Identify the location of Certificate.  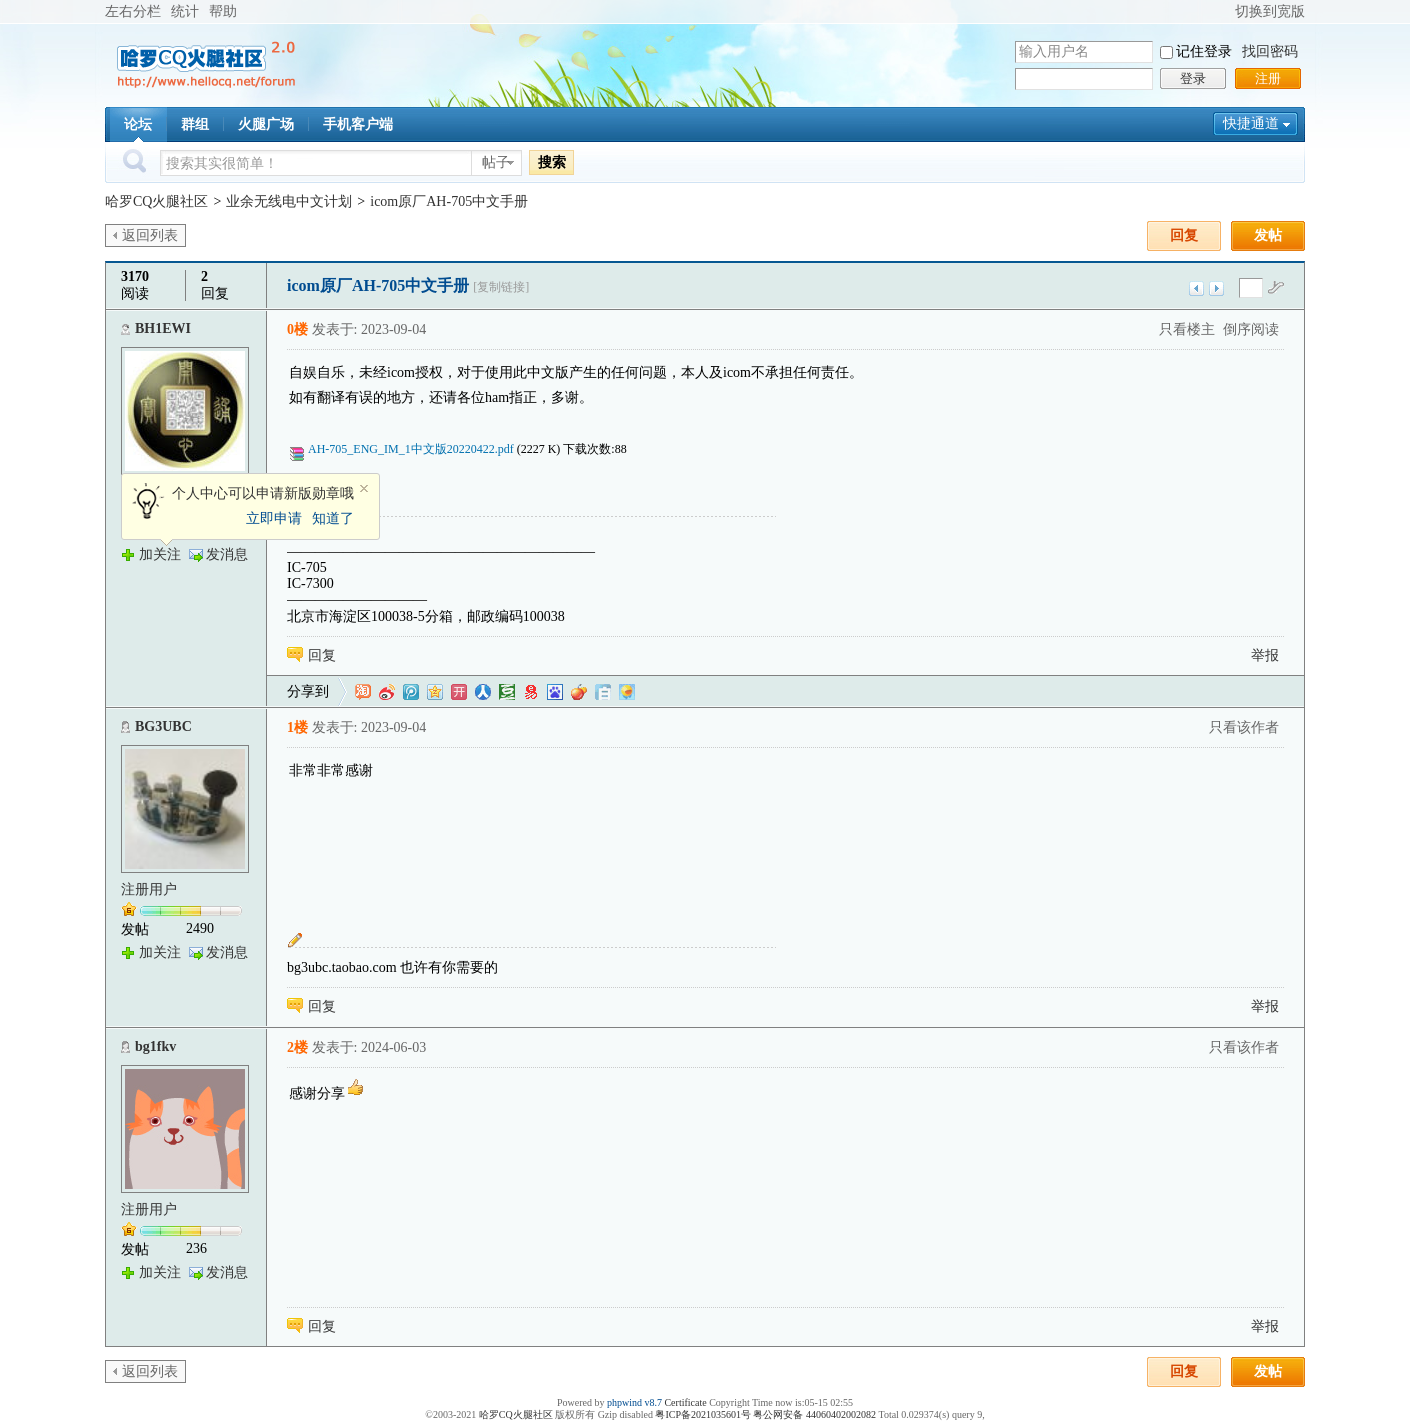
(685, 1402).